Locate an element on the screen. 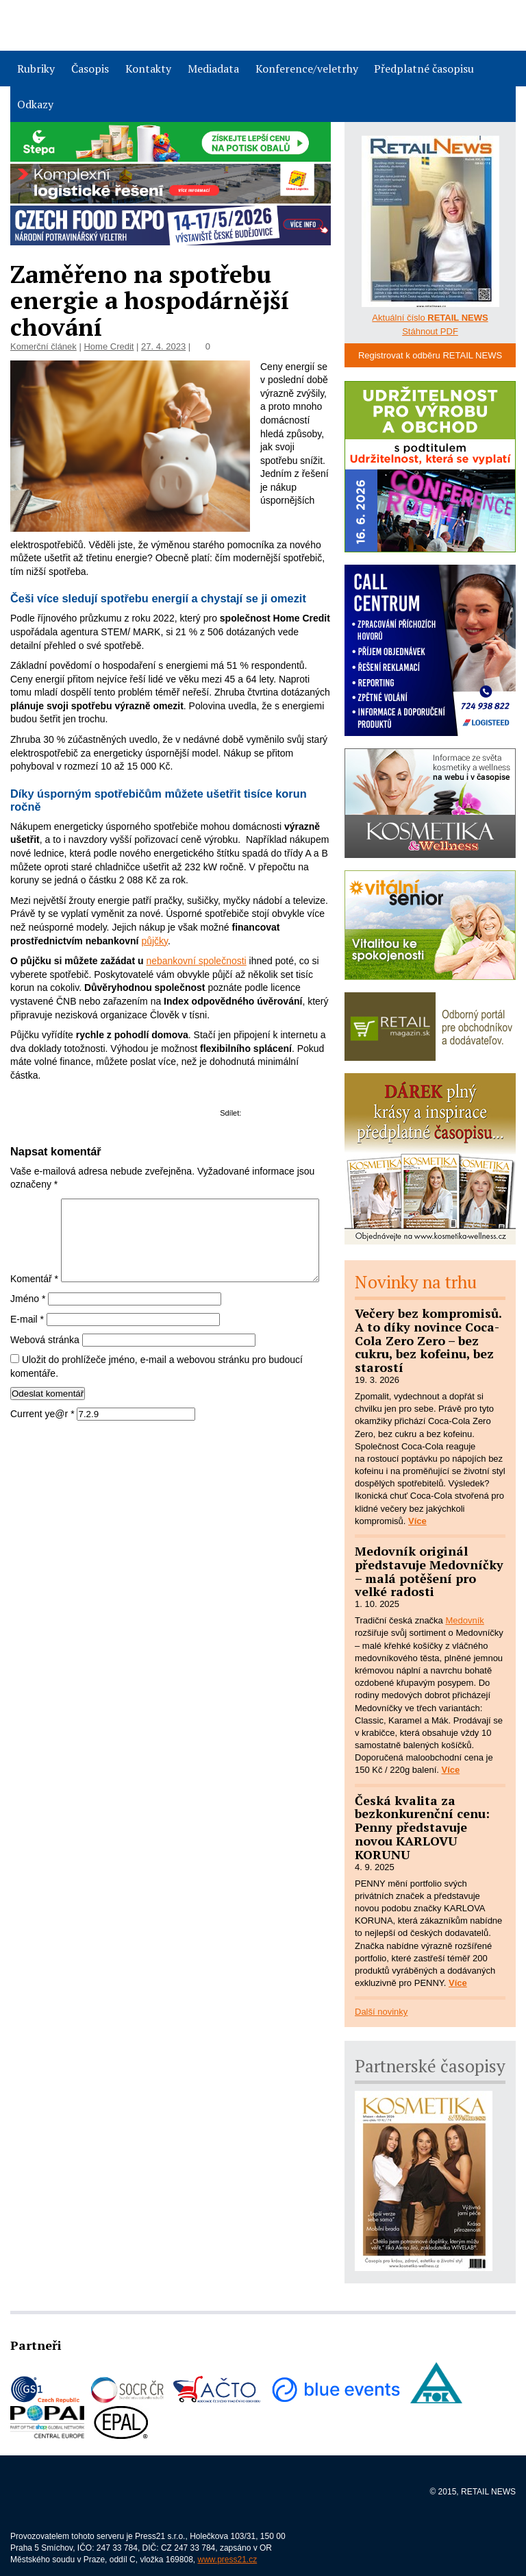 The image size is (526, 2576). Medovník is located at coordinates (464, 1620).